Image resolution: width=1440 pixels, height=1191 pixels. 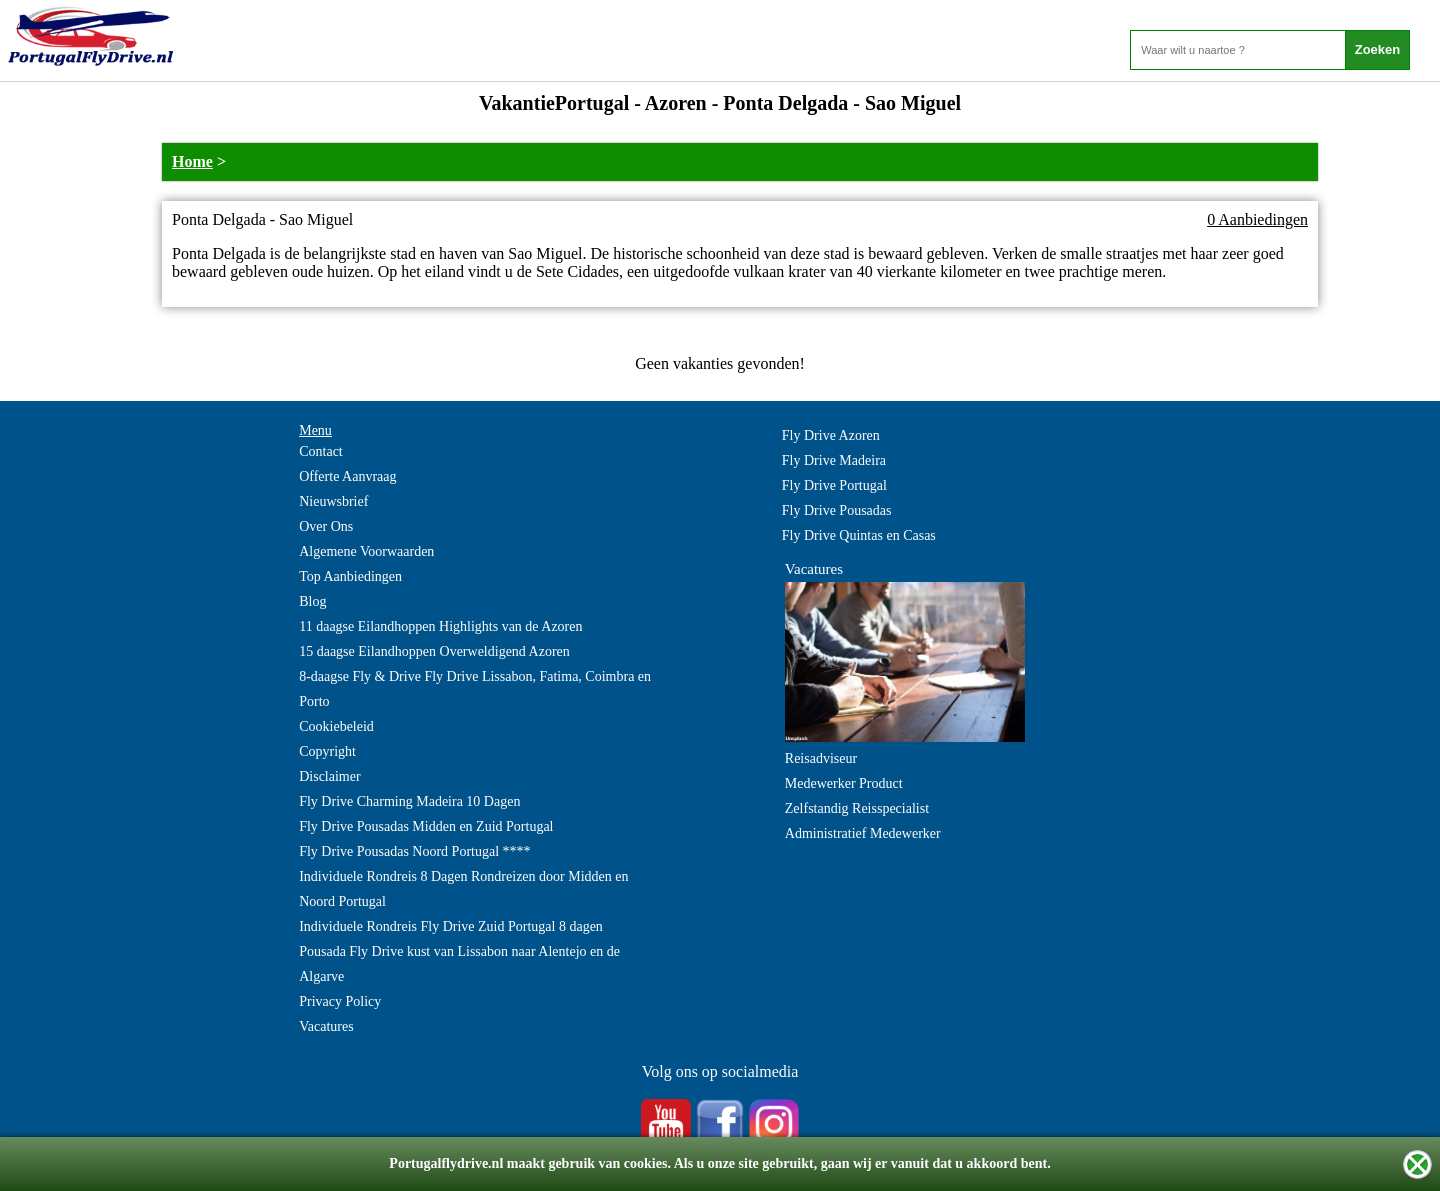 What do you see at coordinates (350, 576) in the screenshot?
I see `Top Aanbiedingen` at bounding box center [350, 576].